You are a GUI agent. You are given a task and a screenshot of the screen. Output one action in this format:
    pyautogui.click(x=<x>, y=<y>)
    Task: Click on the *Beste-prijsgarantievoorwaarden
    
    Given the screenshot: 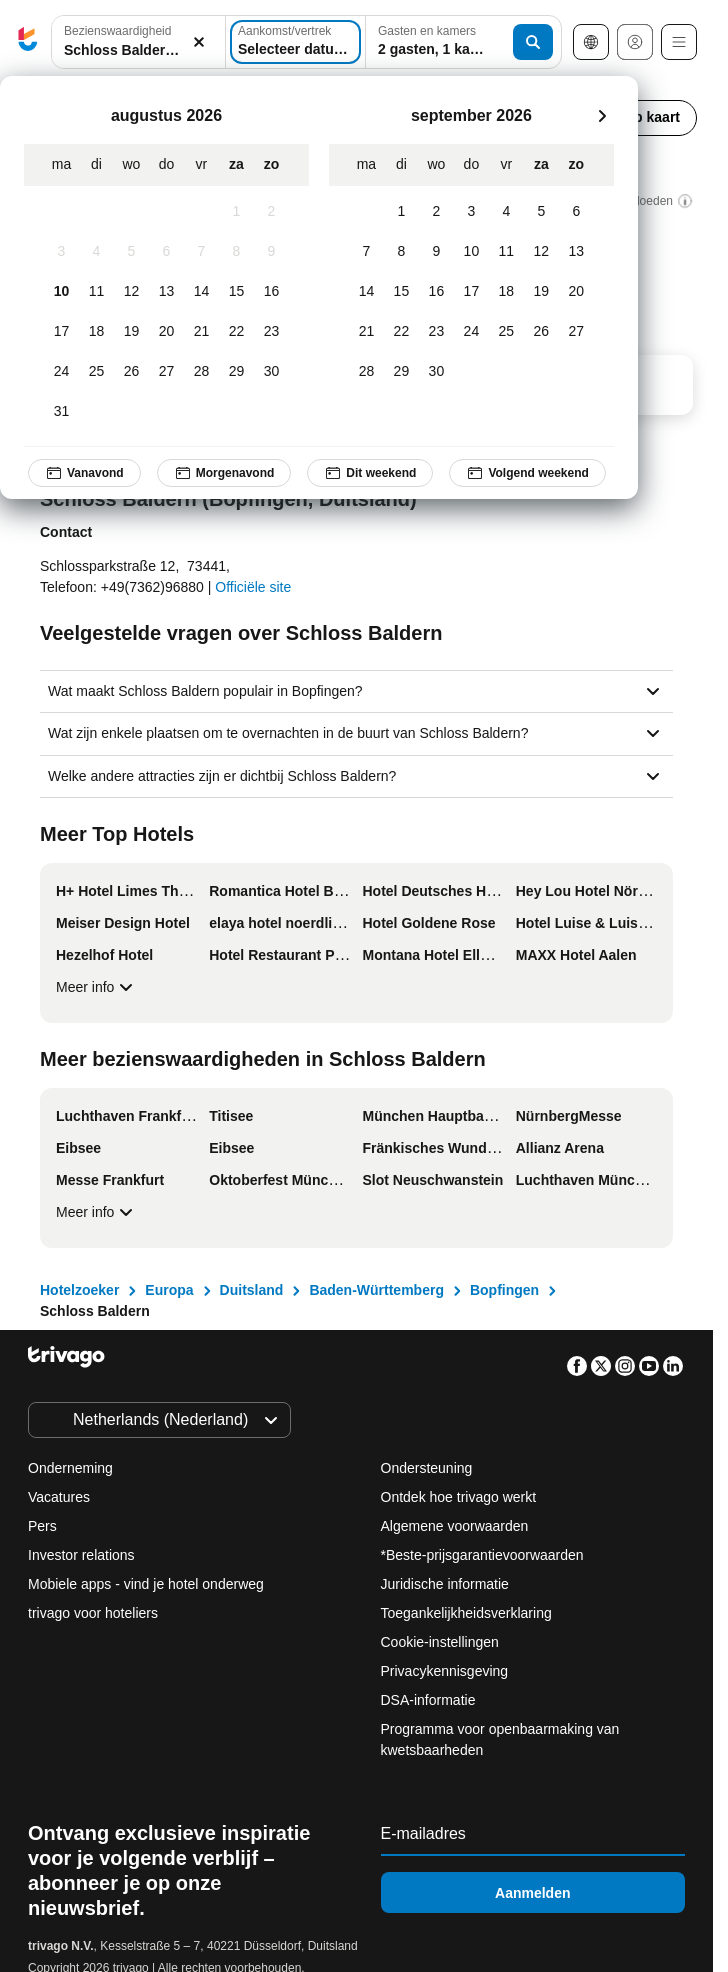 What is the action you would take?
    pyautogui.click(x=482, y=1555)
    